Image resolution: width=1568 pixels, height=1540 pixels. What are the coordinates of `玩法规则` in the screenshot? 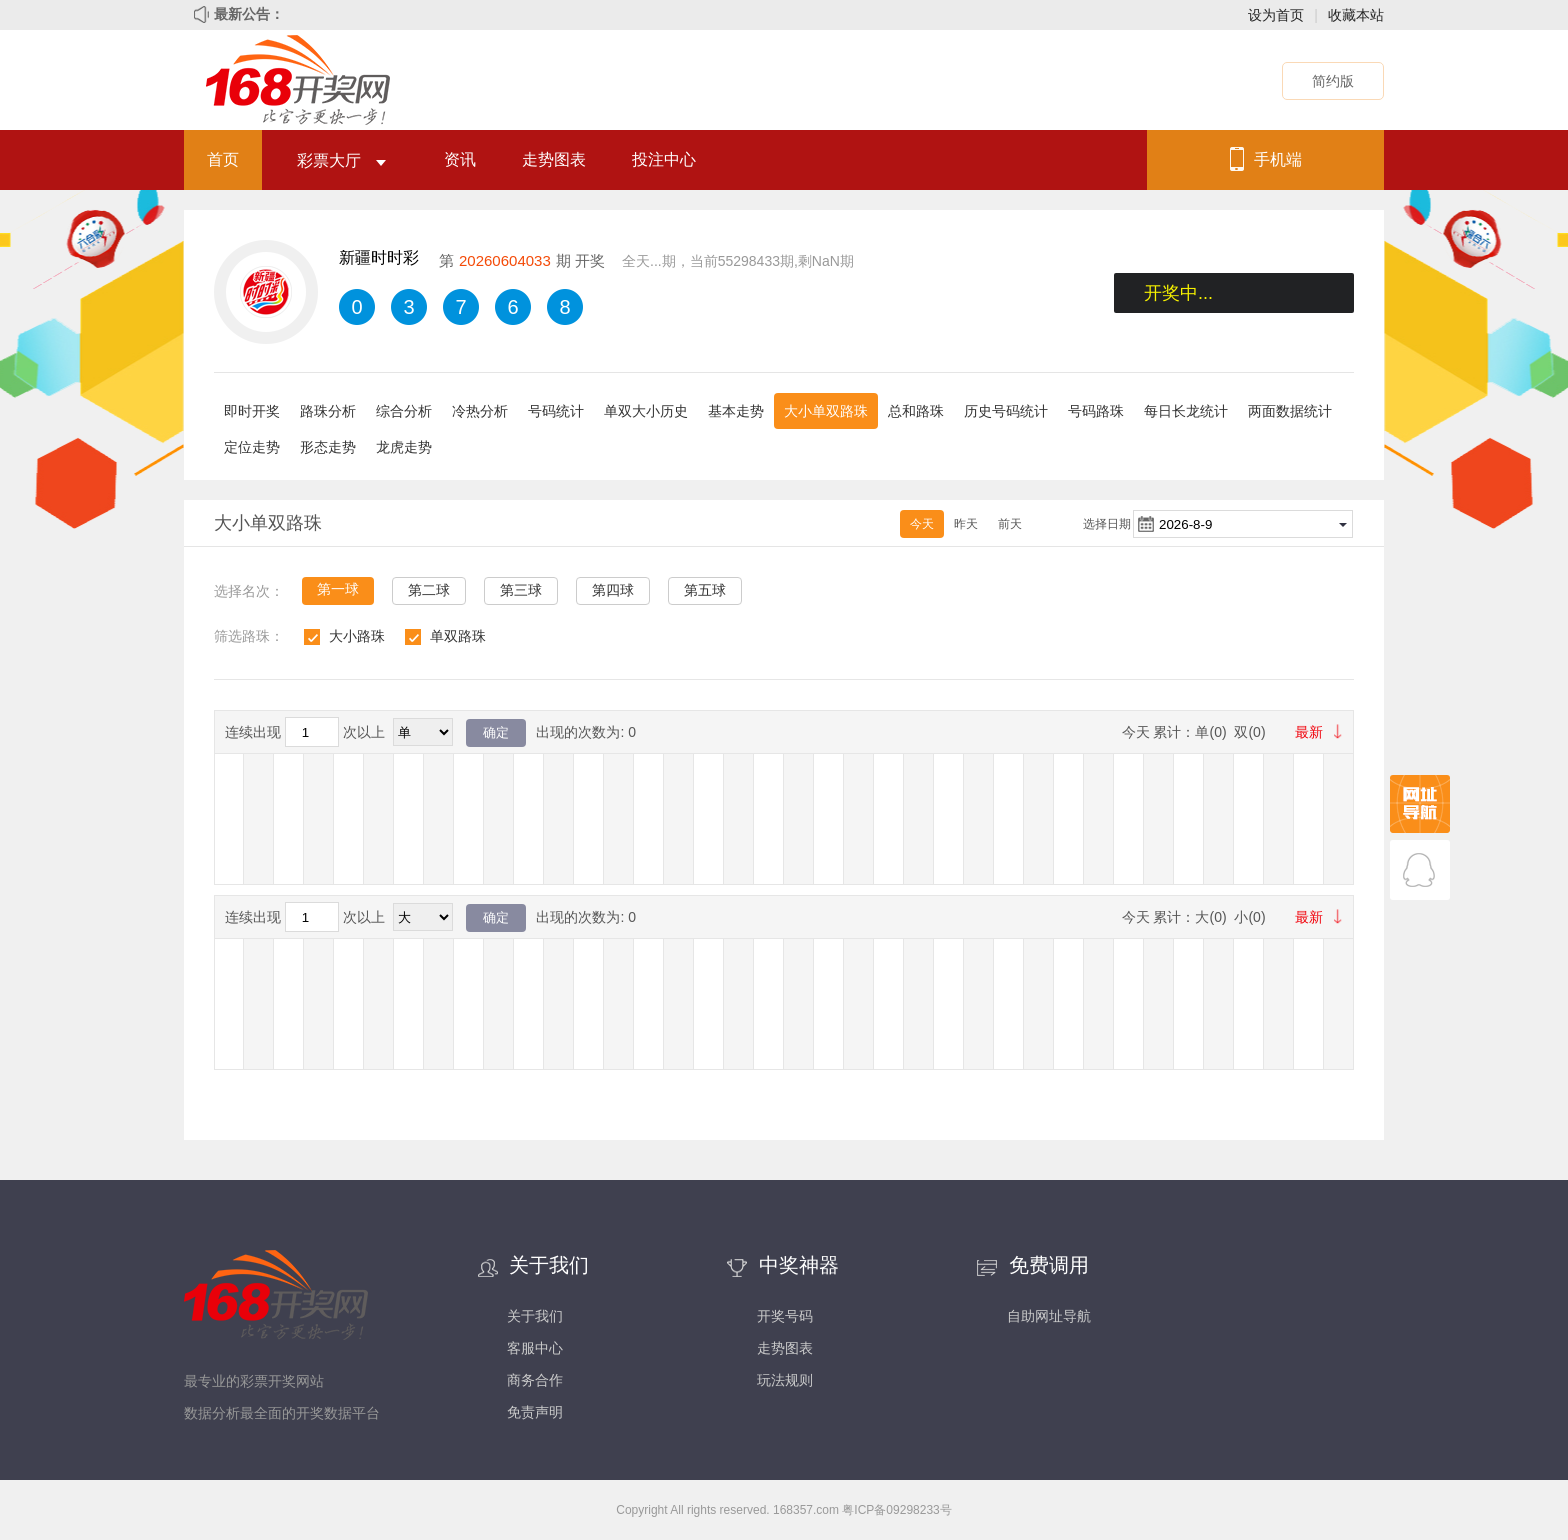 It's located at (785, 1380).